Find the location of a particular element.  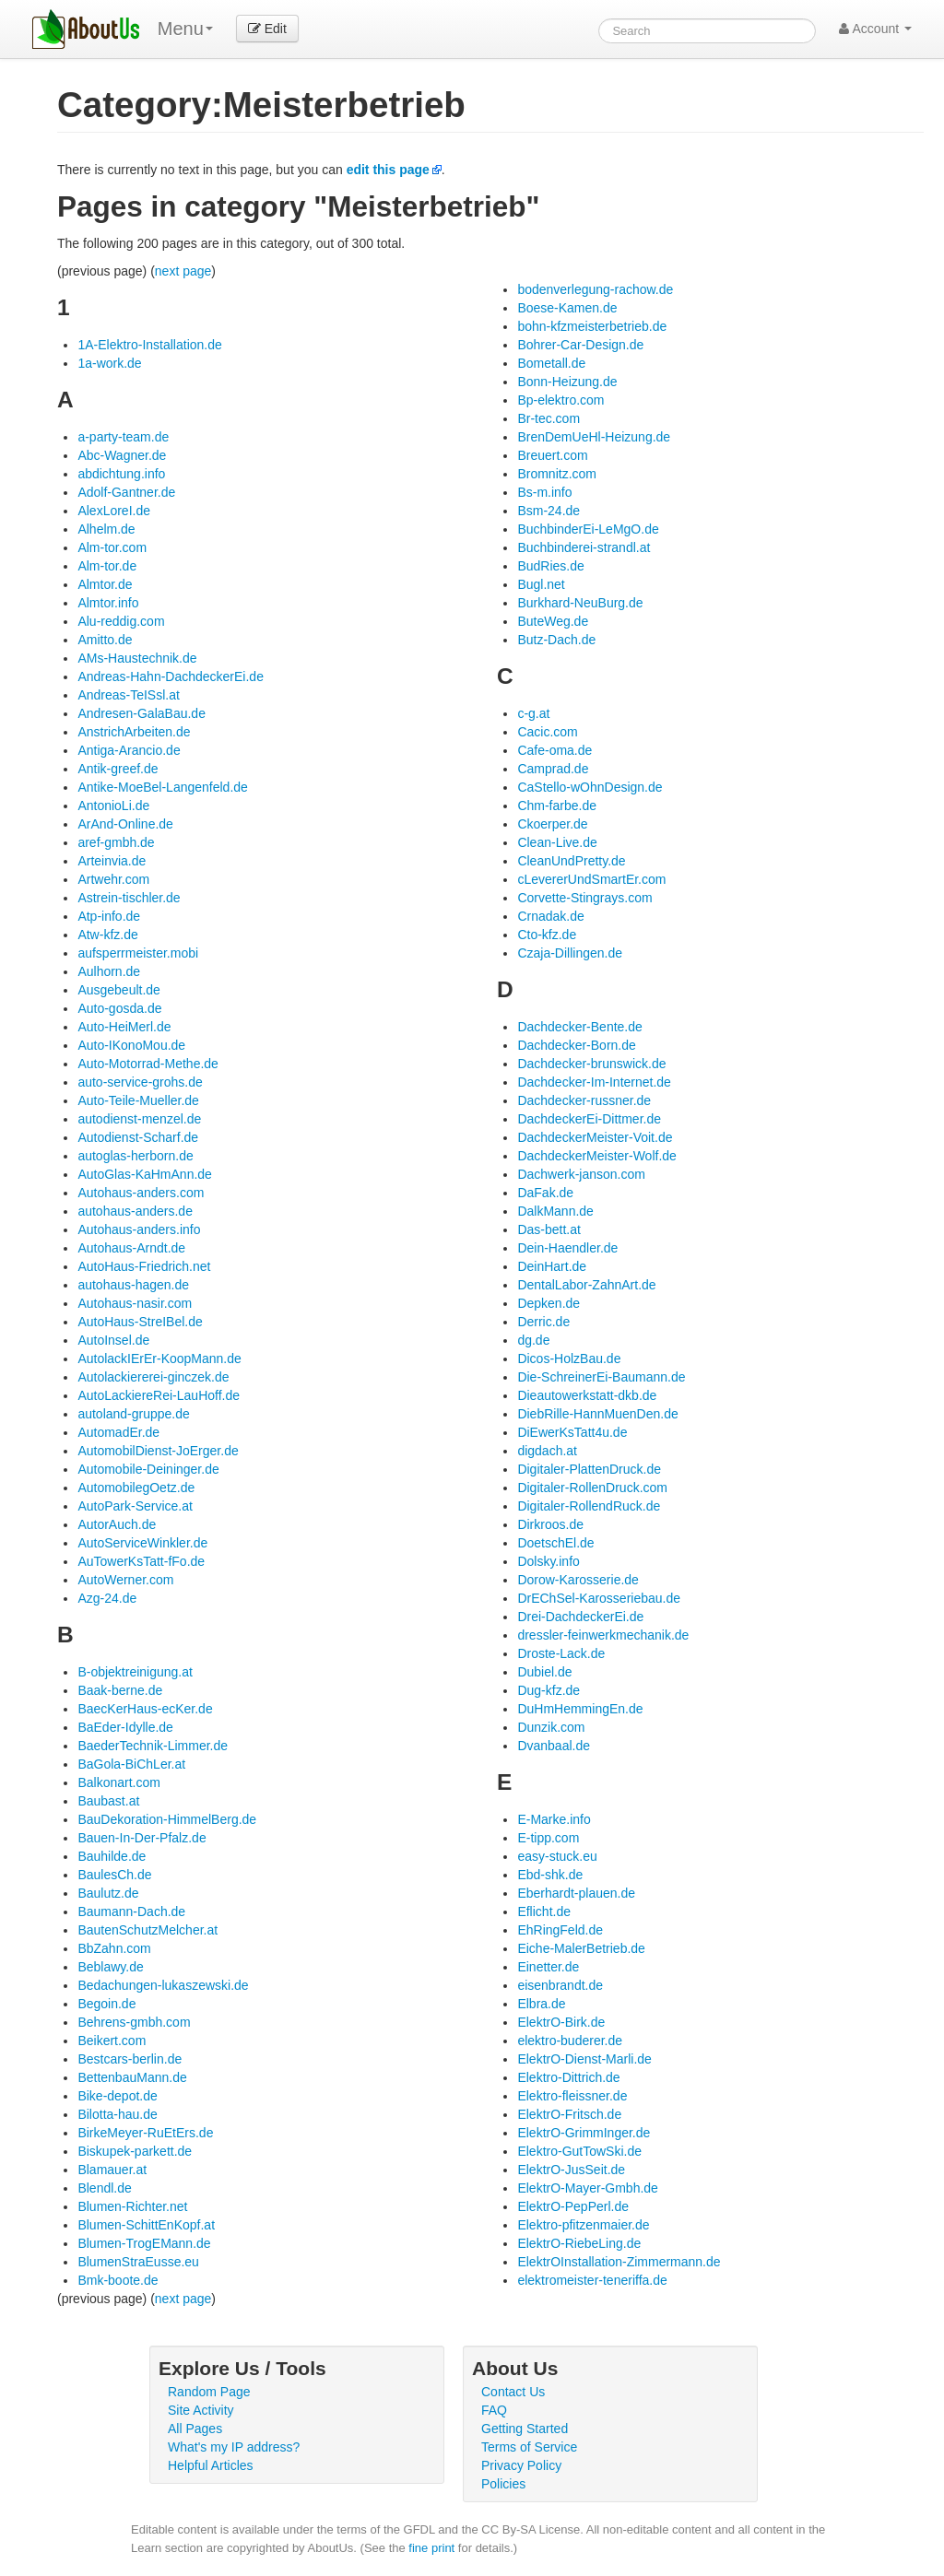

Bohrer-Car-Design.de is located at coordinates (580, 344).